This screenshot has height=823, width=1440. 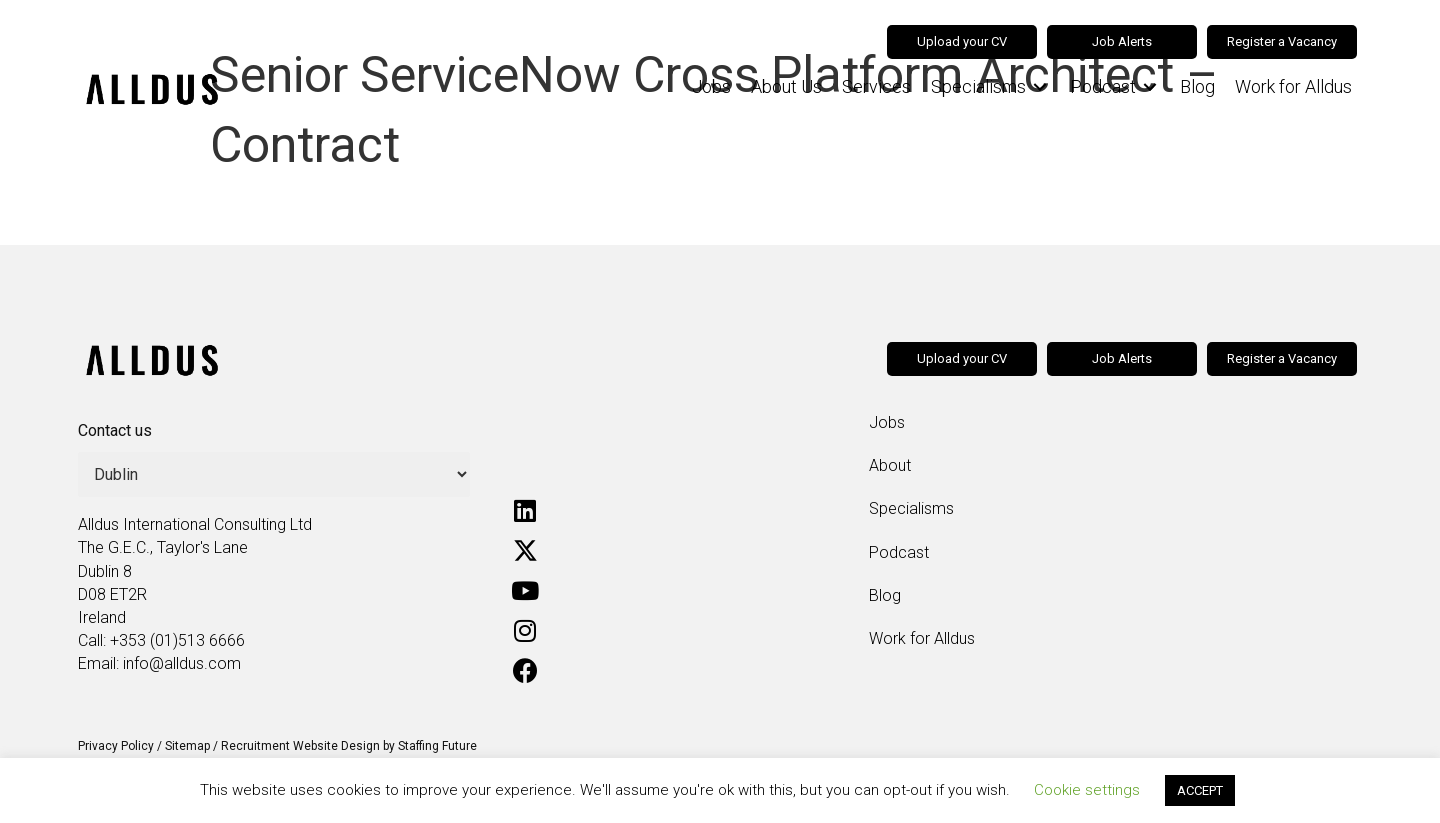 I want to click on Recruitment Website Design, so click(x=300, y=746).